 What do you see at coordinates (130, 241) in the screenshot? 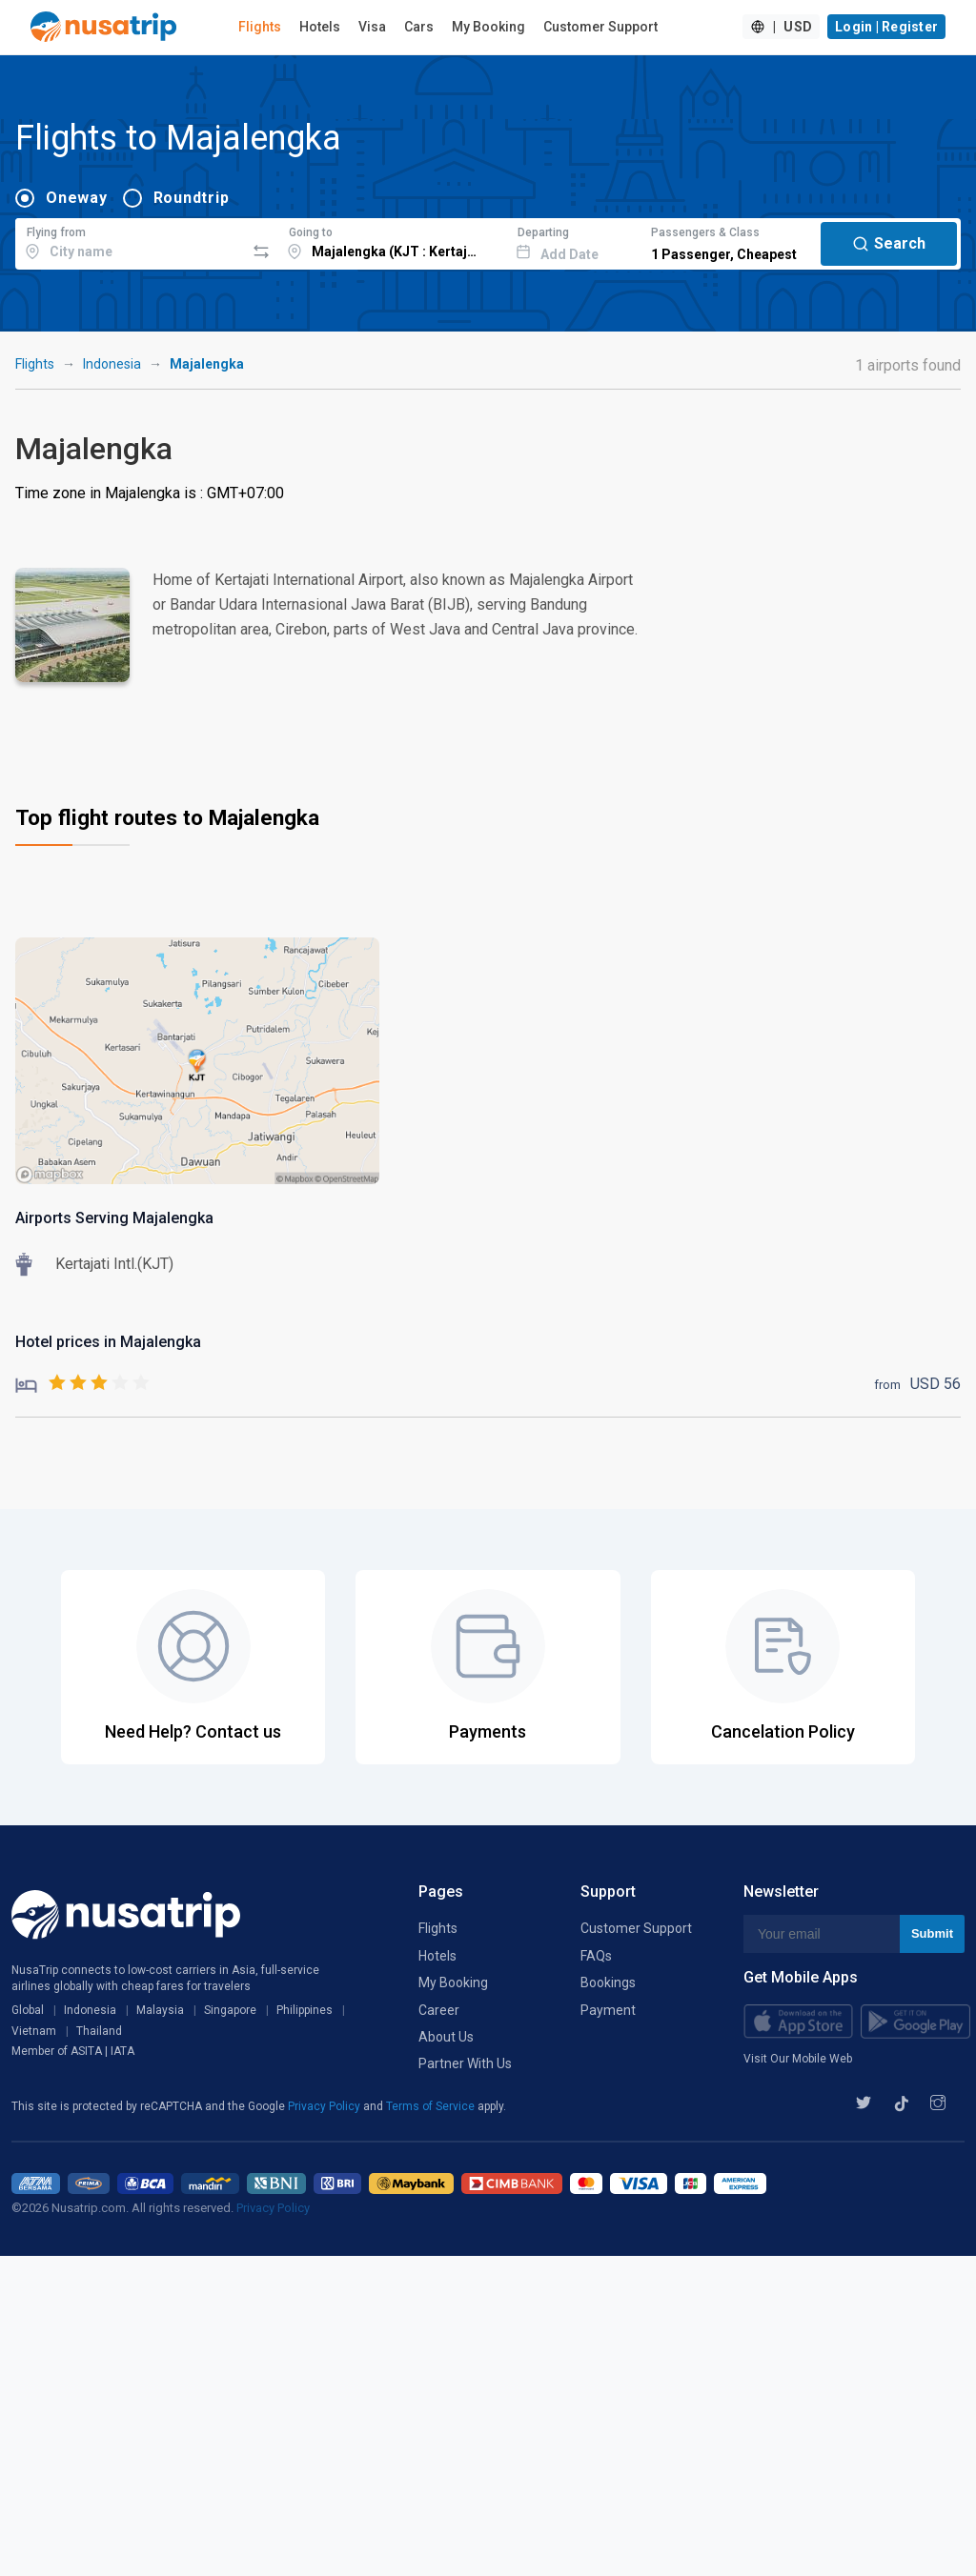
I see `[combobox]` at bounding box center [130, 241].